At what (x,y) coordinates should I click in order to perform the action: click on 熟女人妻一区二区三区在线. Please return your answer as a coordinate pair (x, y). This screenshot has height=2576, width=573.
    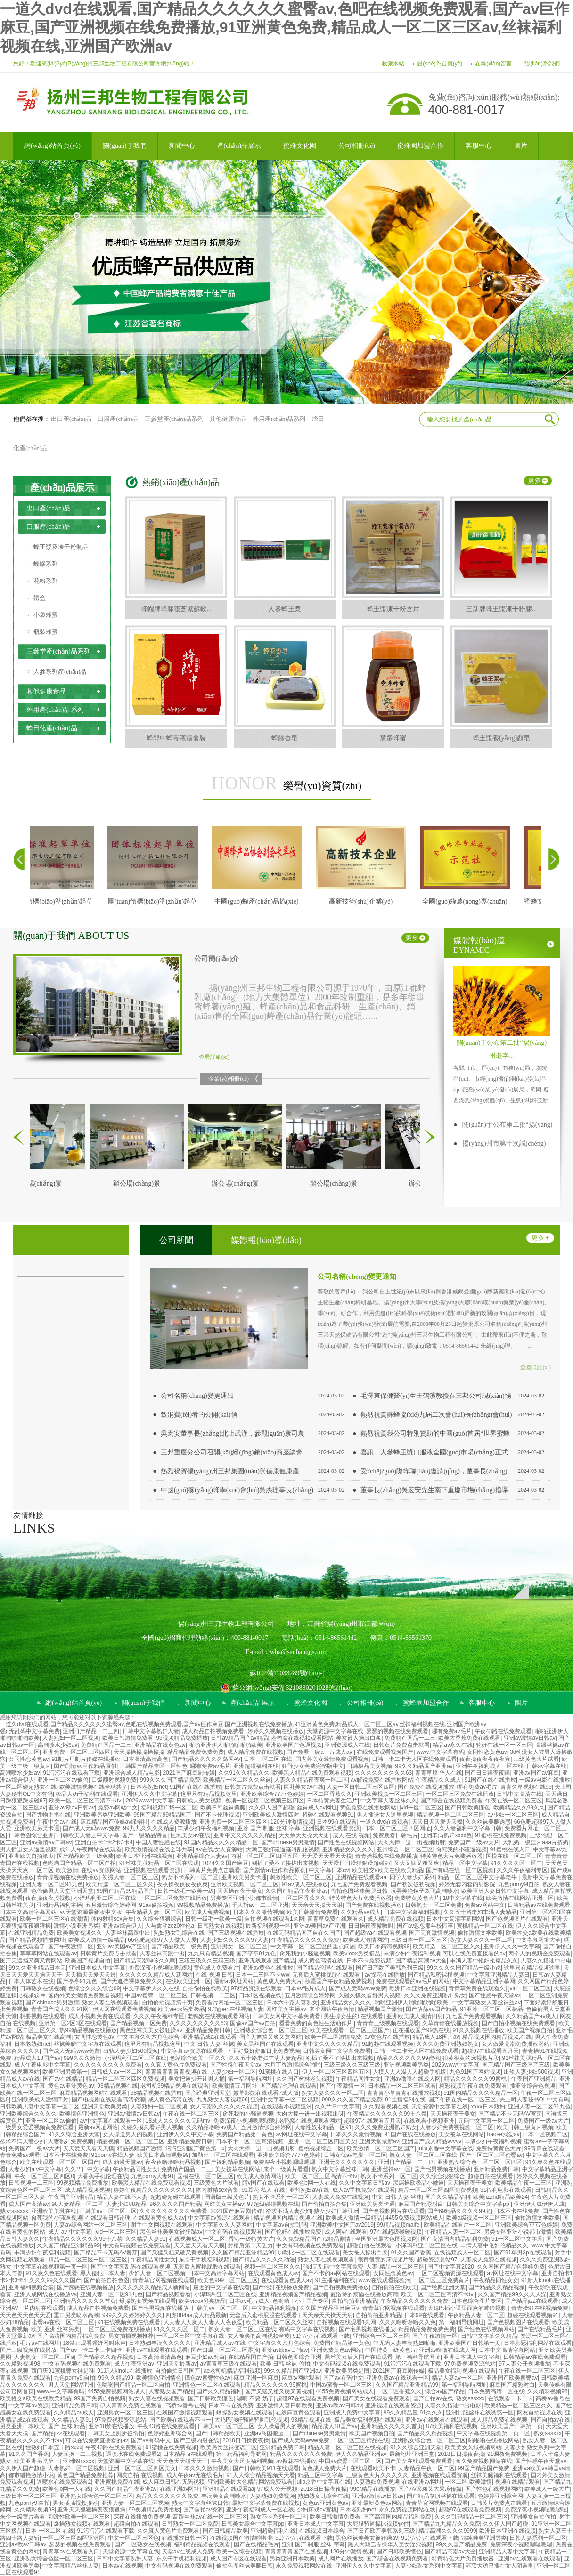
    Looking at the image, I should click on (423, 2155).